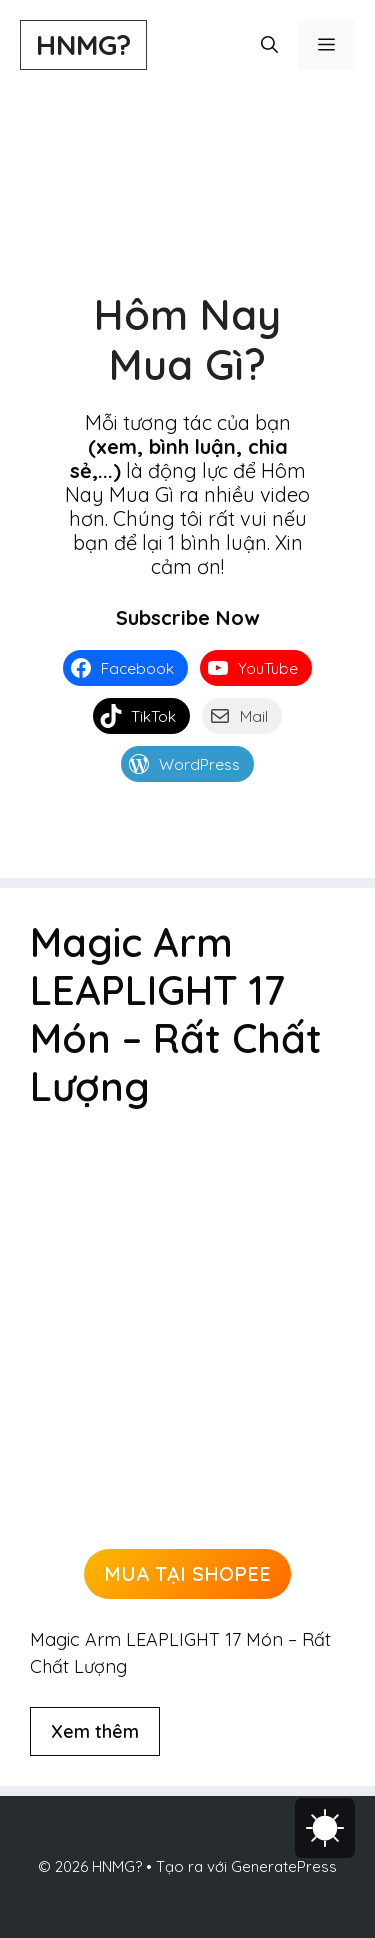 This screenshot has height=1938, width=375. I want to click on Hôm Nay Mua Gì?, so click(187, 339).